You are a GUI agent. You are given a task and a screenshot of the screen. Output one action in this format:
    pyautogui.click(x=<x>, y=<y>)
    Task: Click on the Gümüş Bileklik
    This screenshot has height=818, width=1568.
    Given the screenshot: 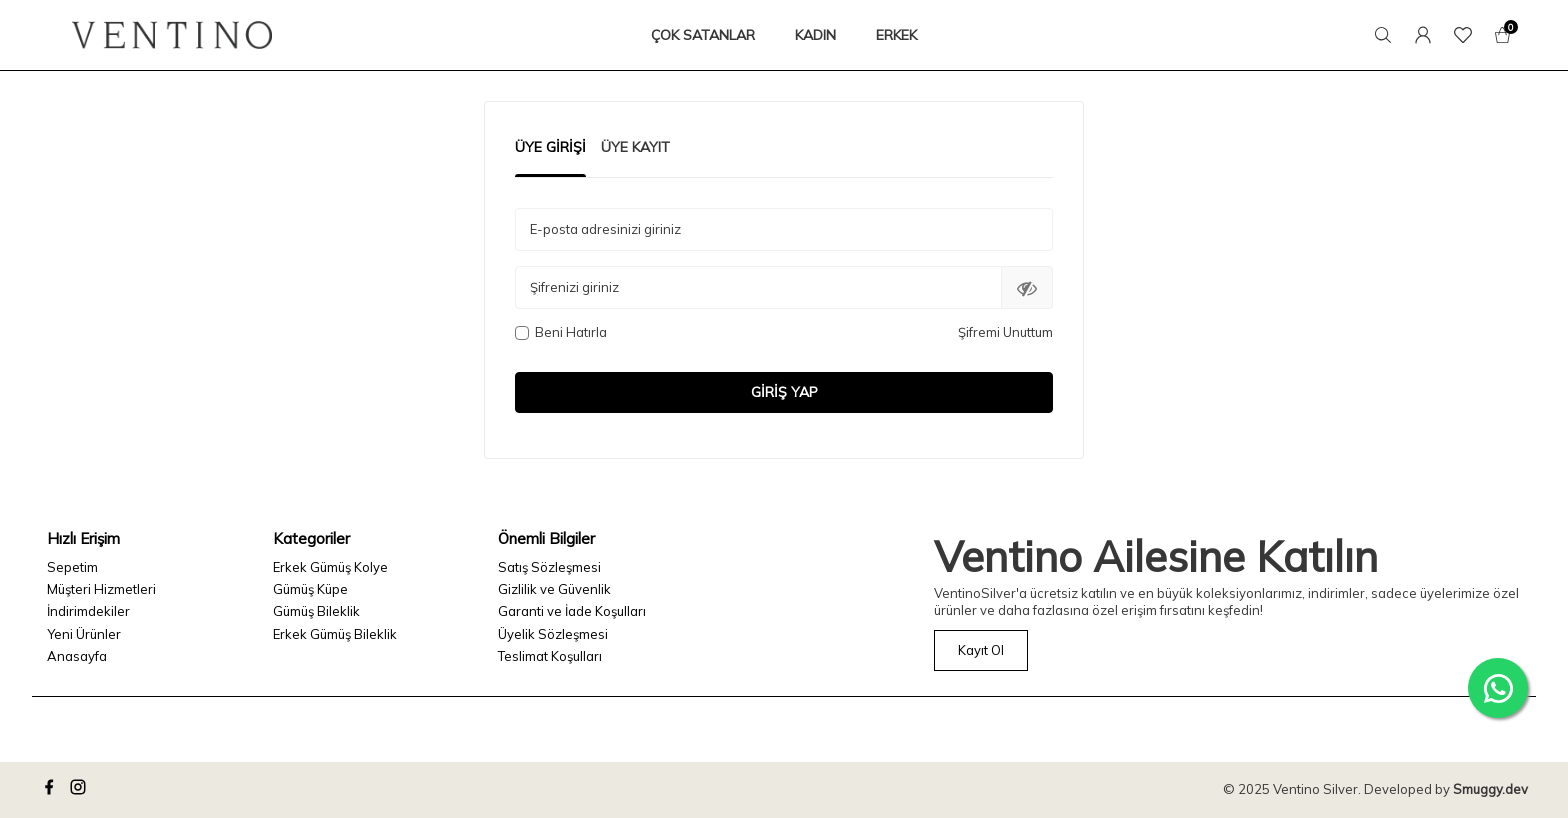 What is the action you would take?
    pyautogui.click(x=316, y=611)
    